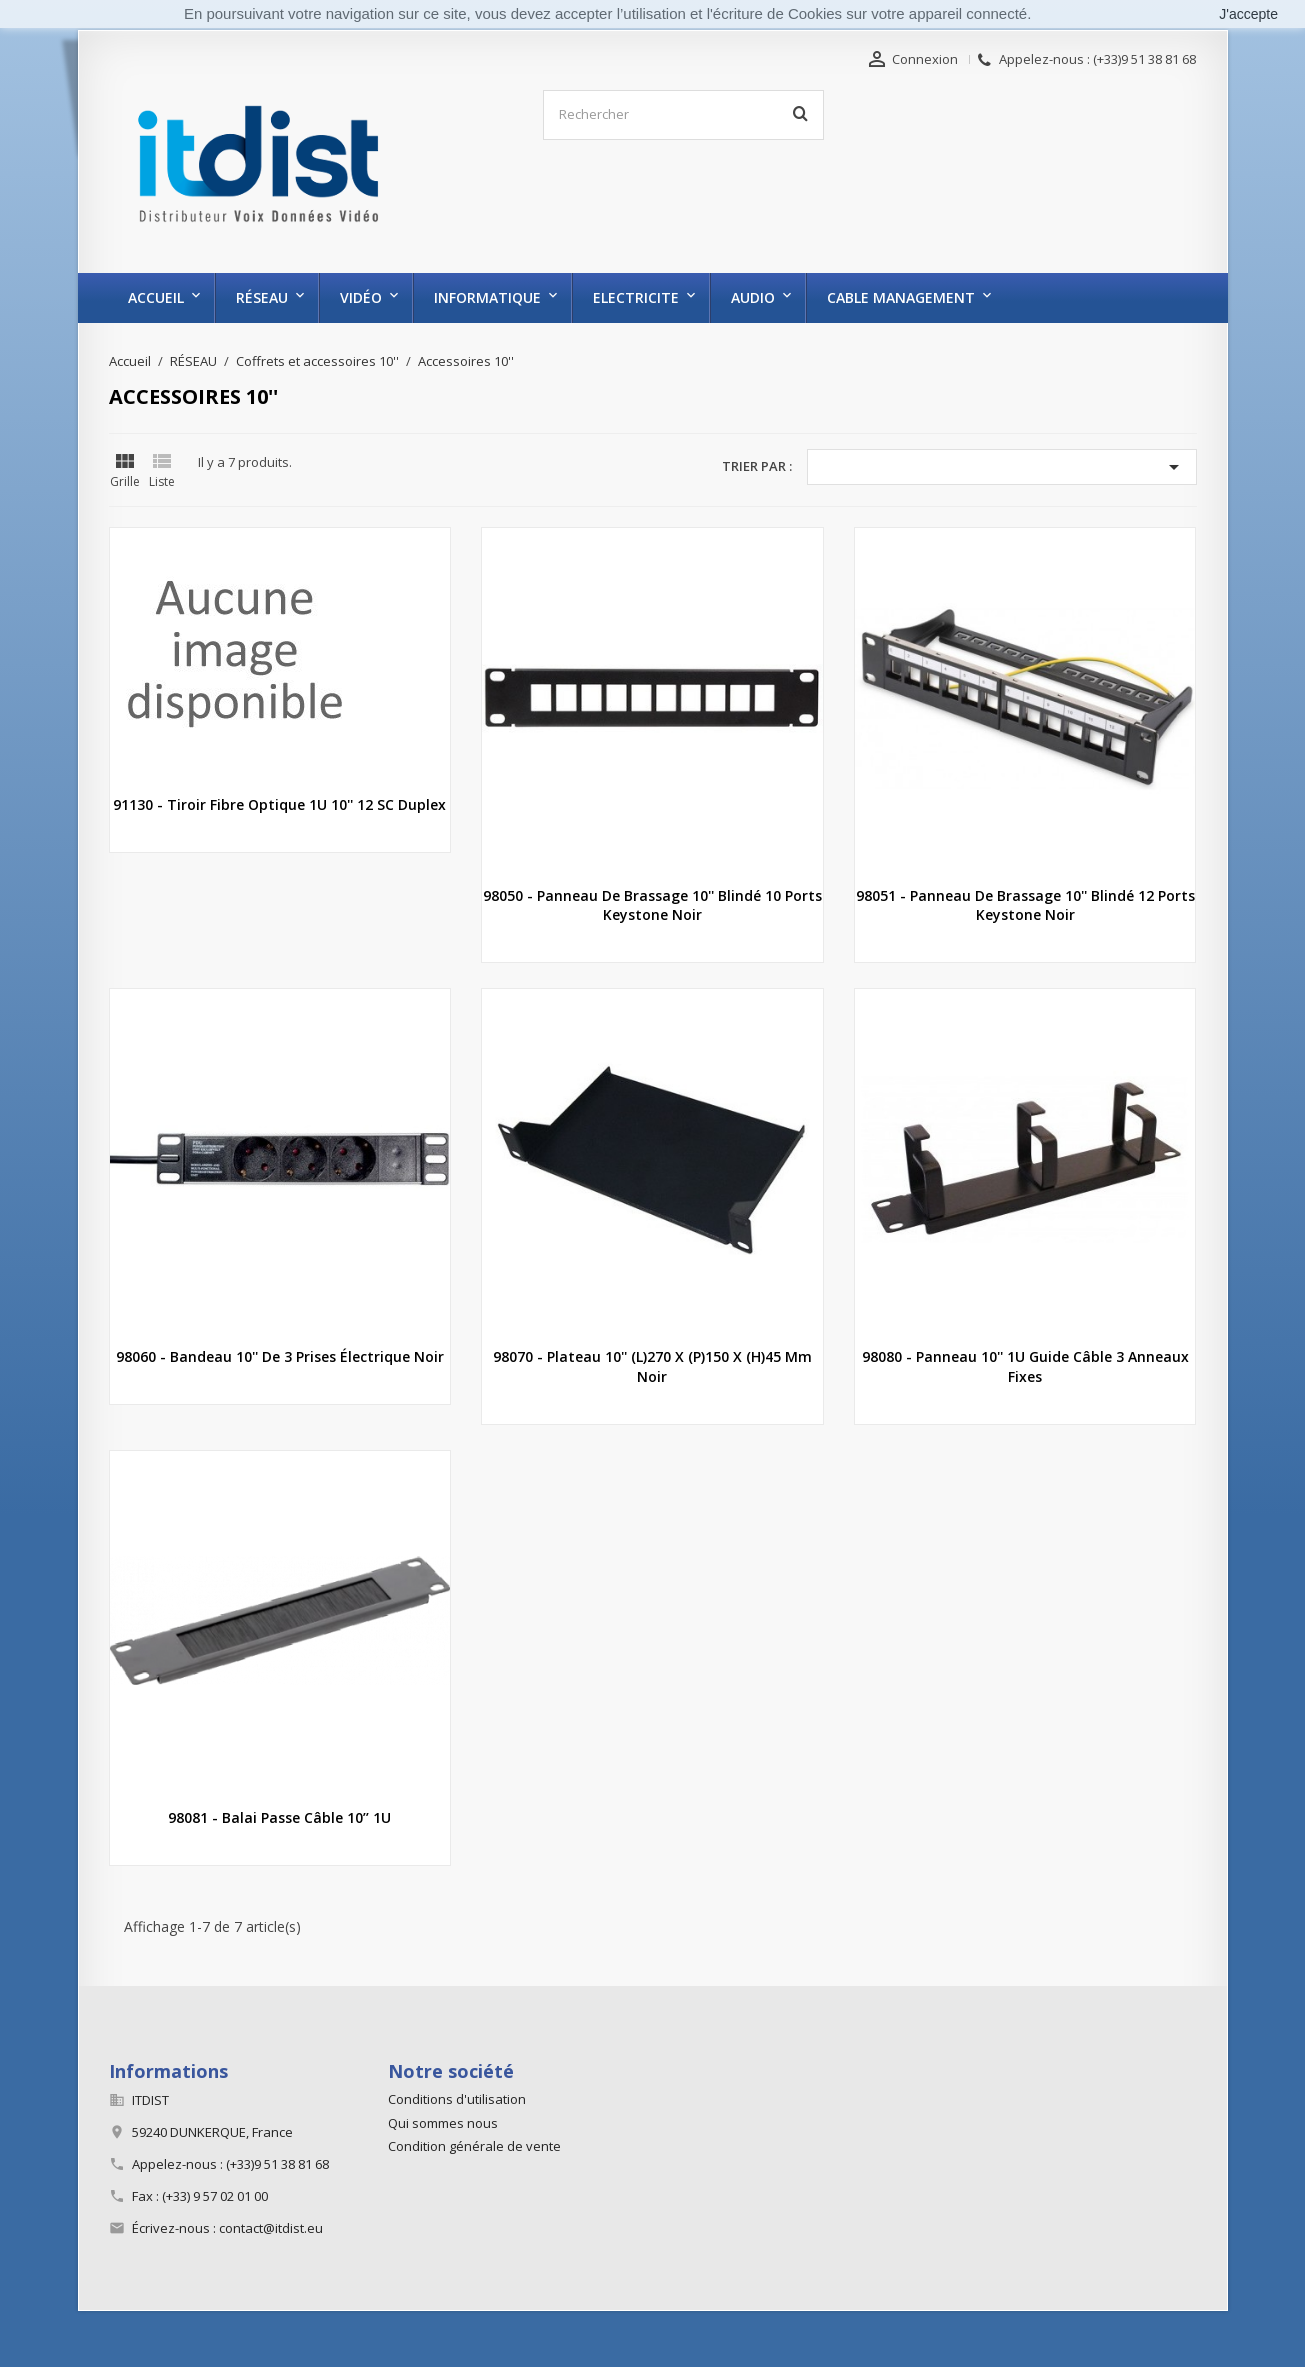 The height and width of the screenshot is (2367, 1305). What do you see at coordinates (443, 2123) in the screenshot?
I see `Qui sommes nous` at bounding box center [443, 2123].